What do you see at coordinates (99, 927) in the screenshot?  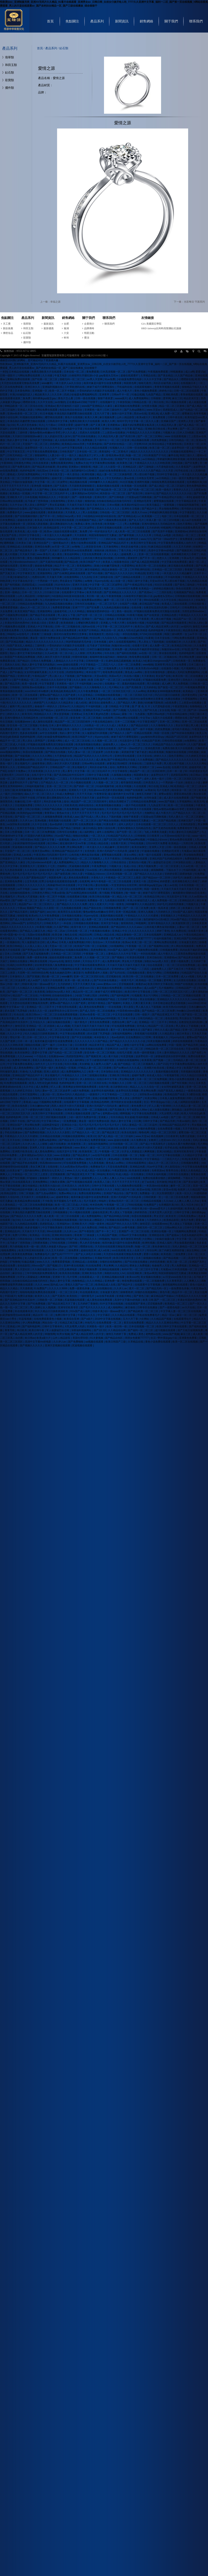 I see `亚洲精品视频观看` at bounding box center [99, 927].